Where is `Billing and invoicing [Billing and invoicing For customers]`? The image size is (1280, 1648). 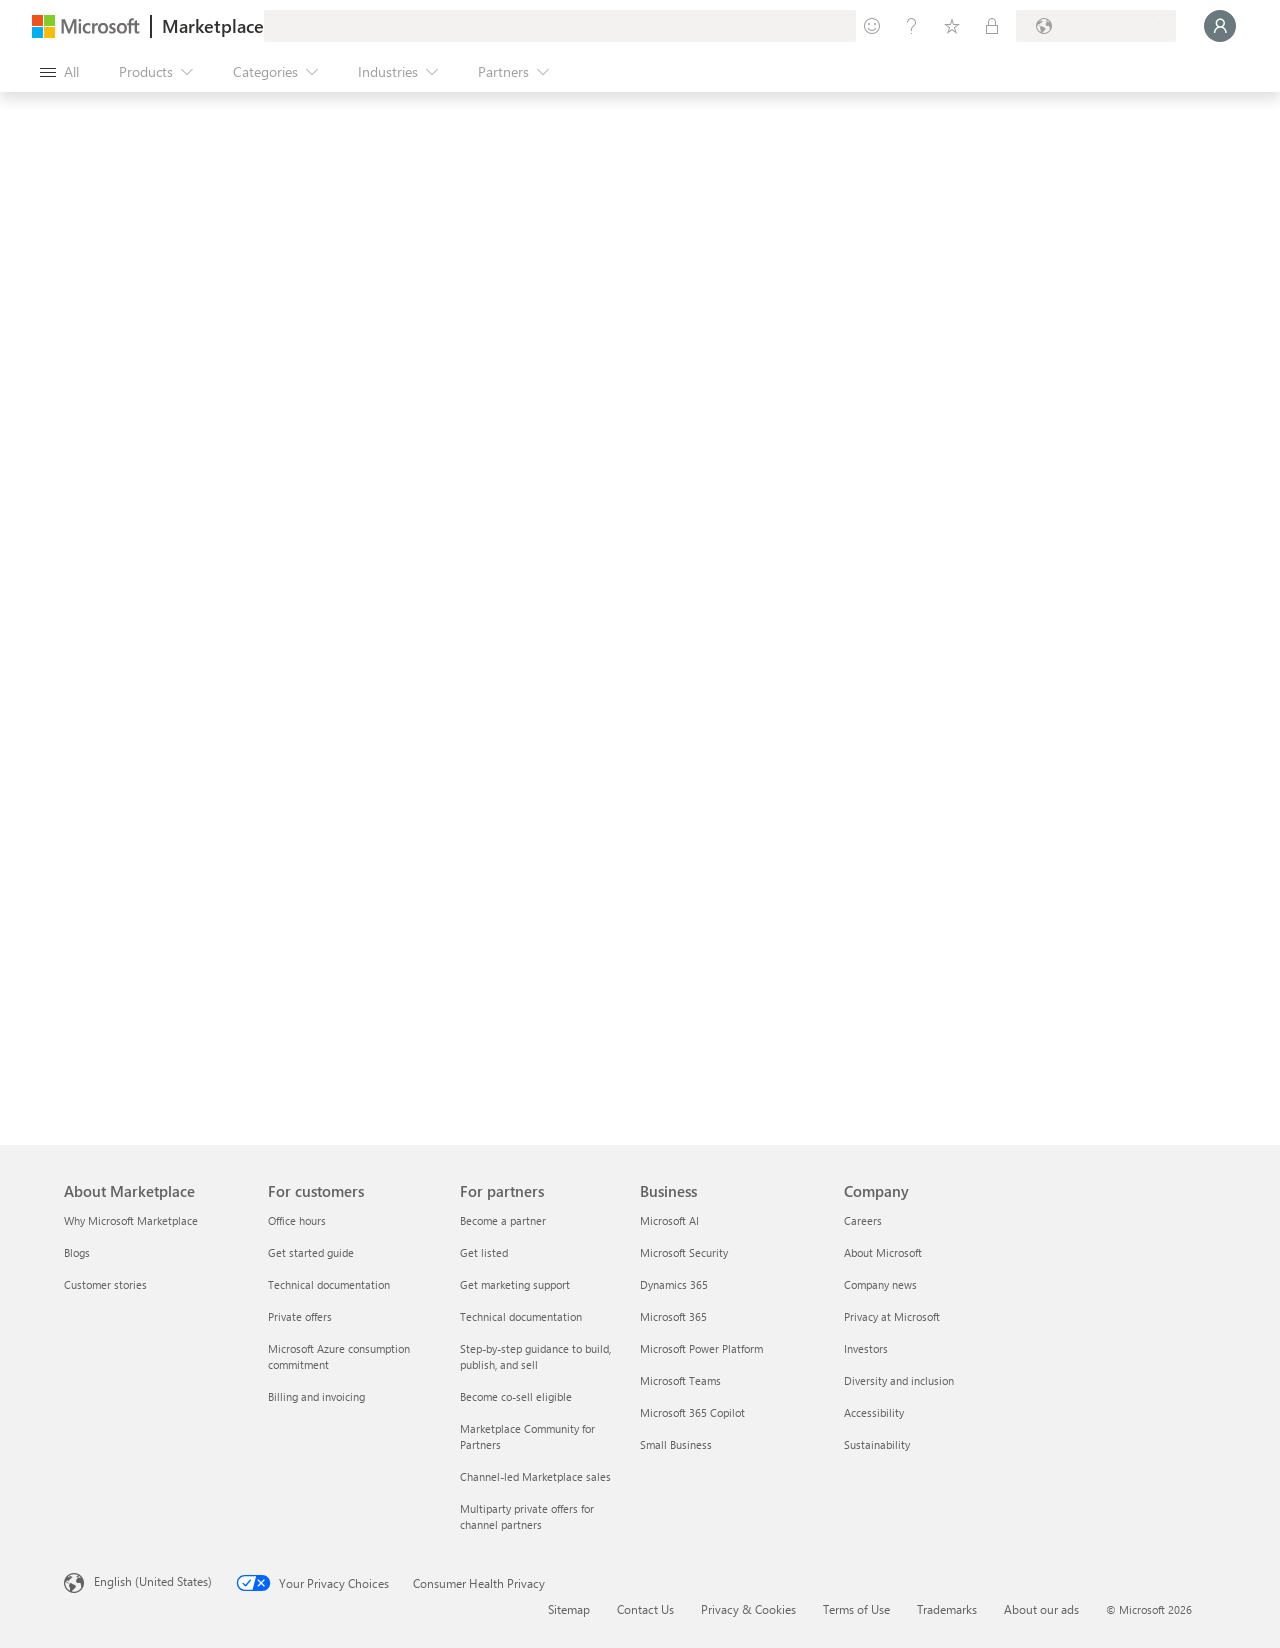
Billing and invoicing [Billing and invoicing For customers] is located at coordinates (316, 1396).